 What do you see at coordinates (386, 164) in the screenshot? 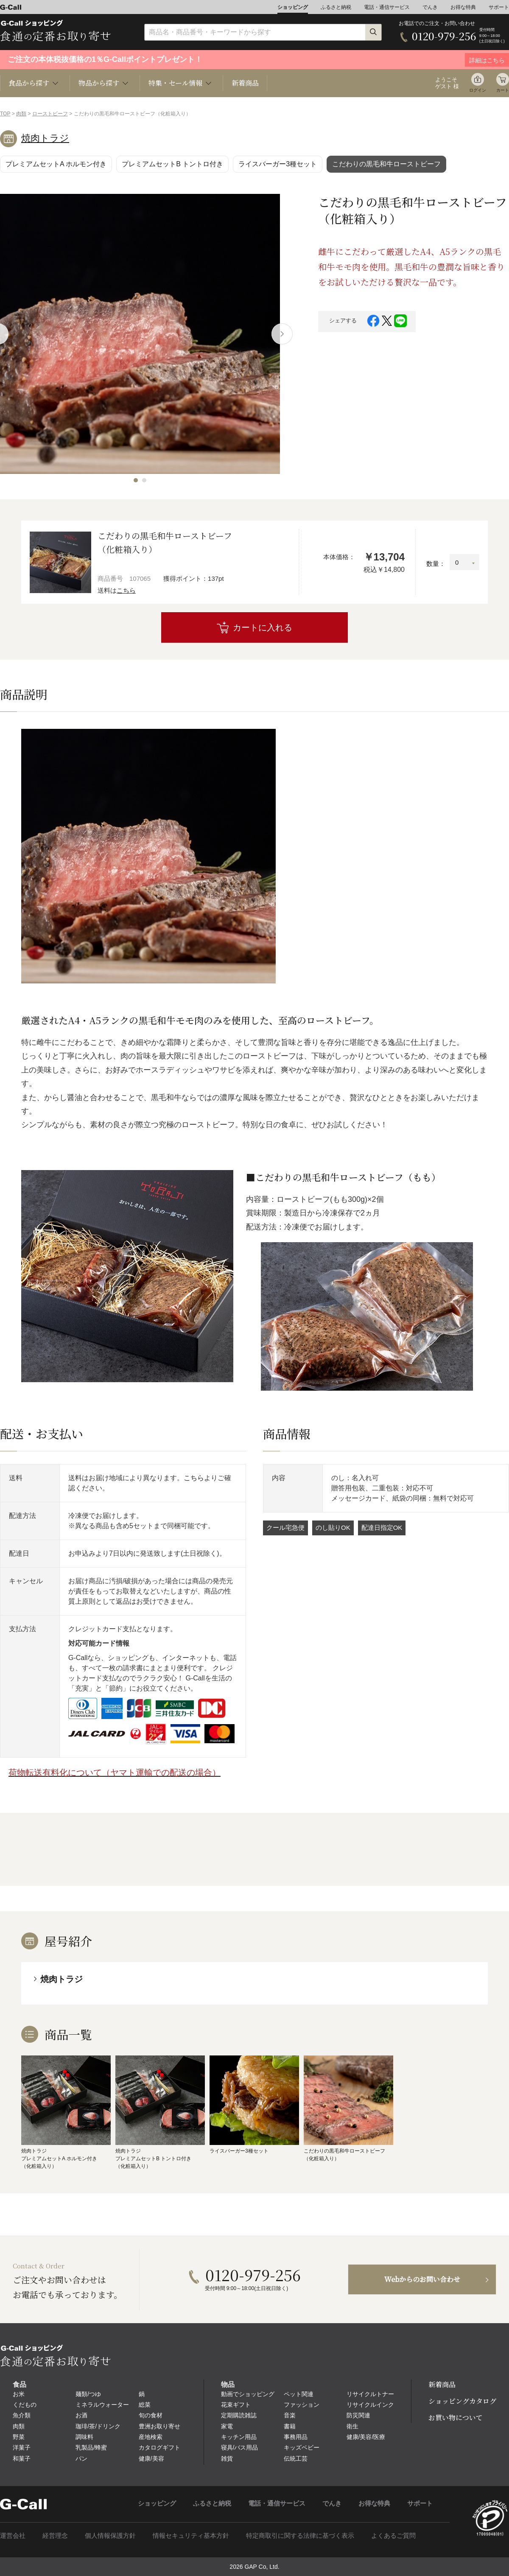
I see `こだわりの黒毛和牛ローストビーフ` at bounding box center [386, 164].